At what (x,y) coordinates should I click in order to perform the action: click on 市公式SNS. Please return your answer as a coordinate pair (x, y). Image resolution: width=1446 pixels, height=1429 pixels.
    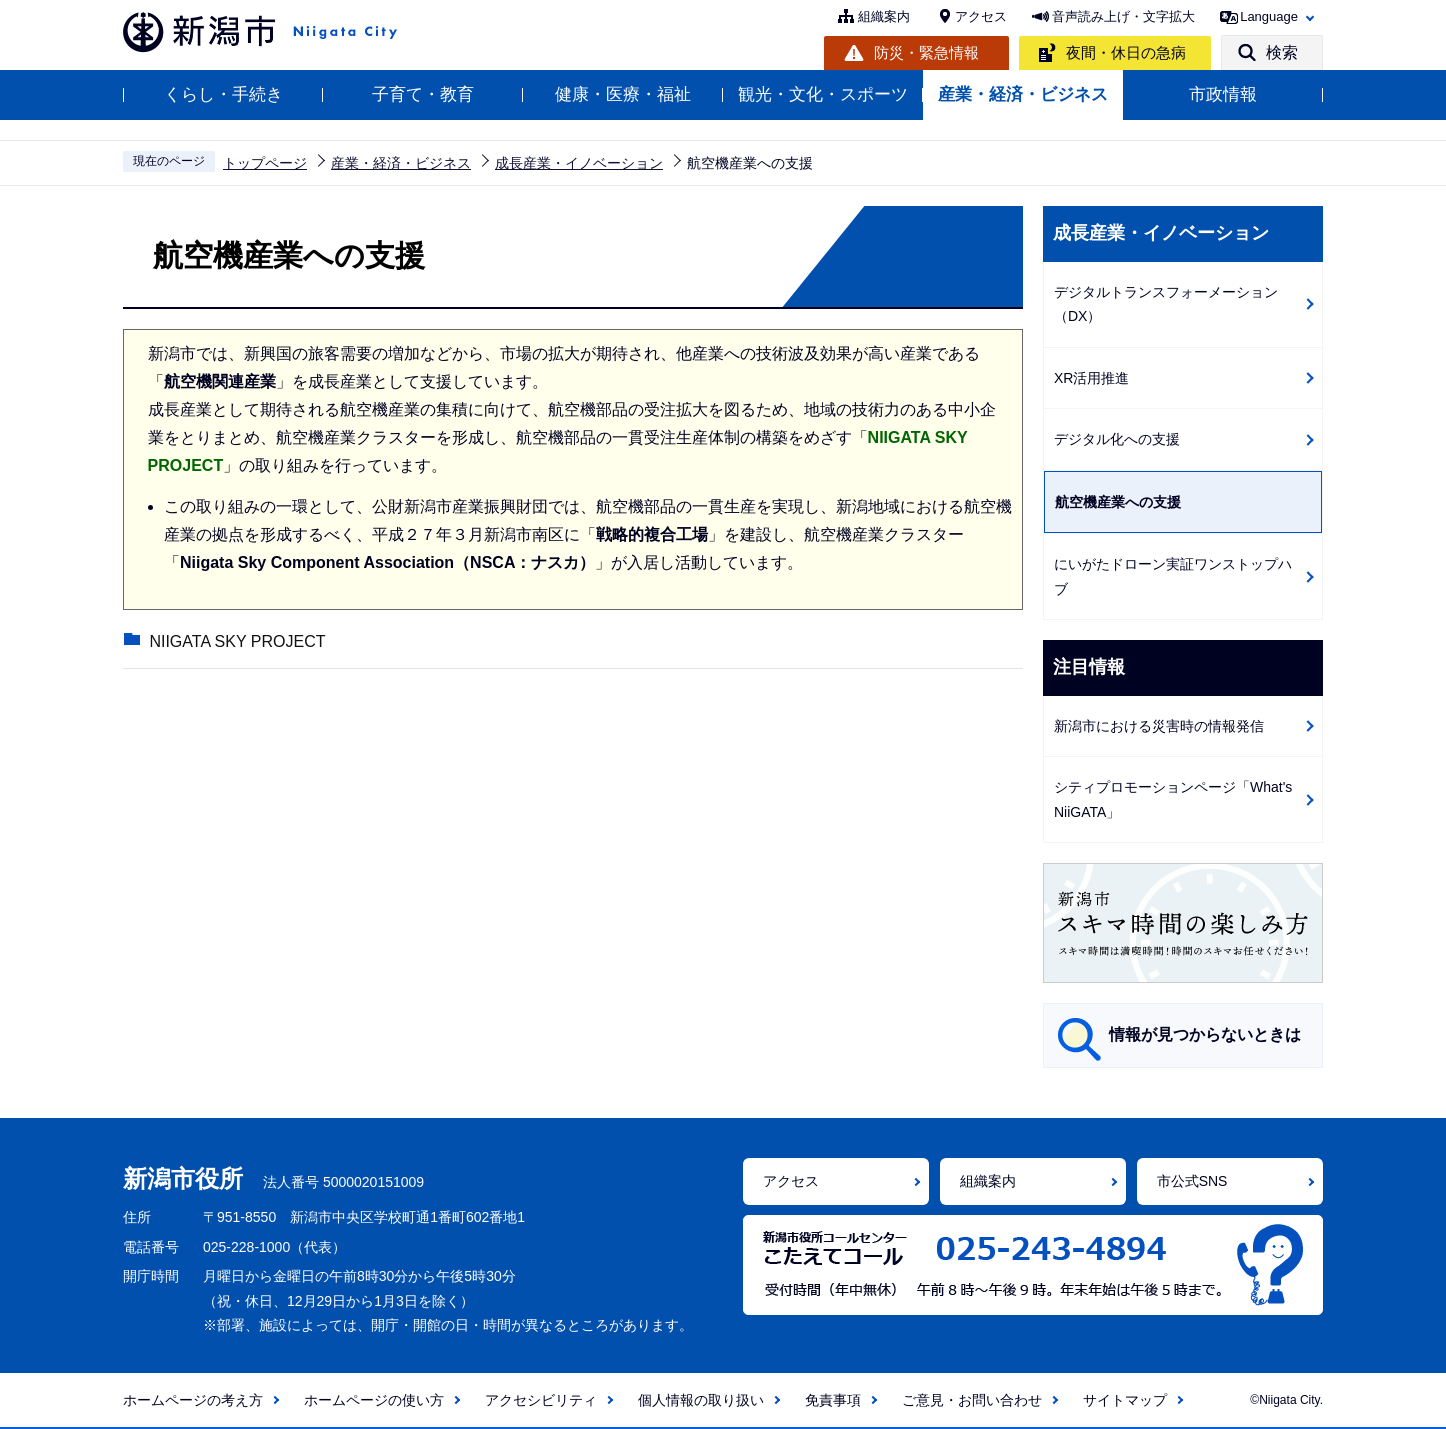
    Looking at the image, I should click on (1192, 1181).